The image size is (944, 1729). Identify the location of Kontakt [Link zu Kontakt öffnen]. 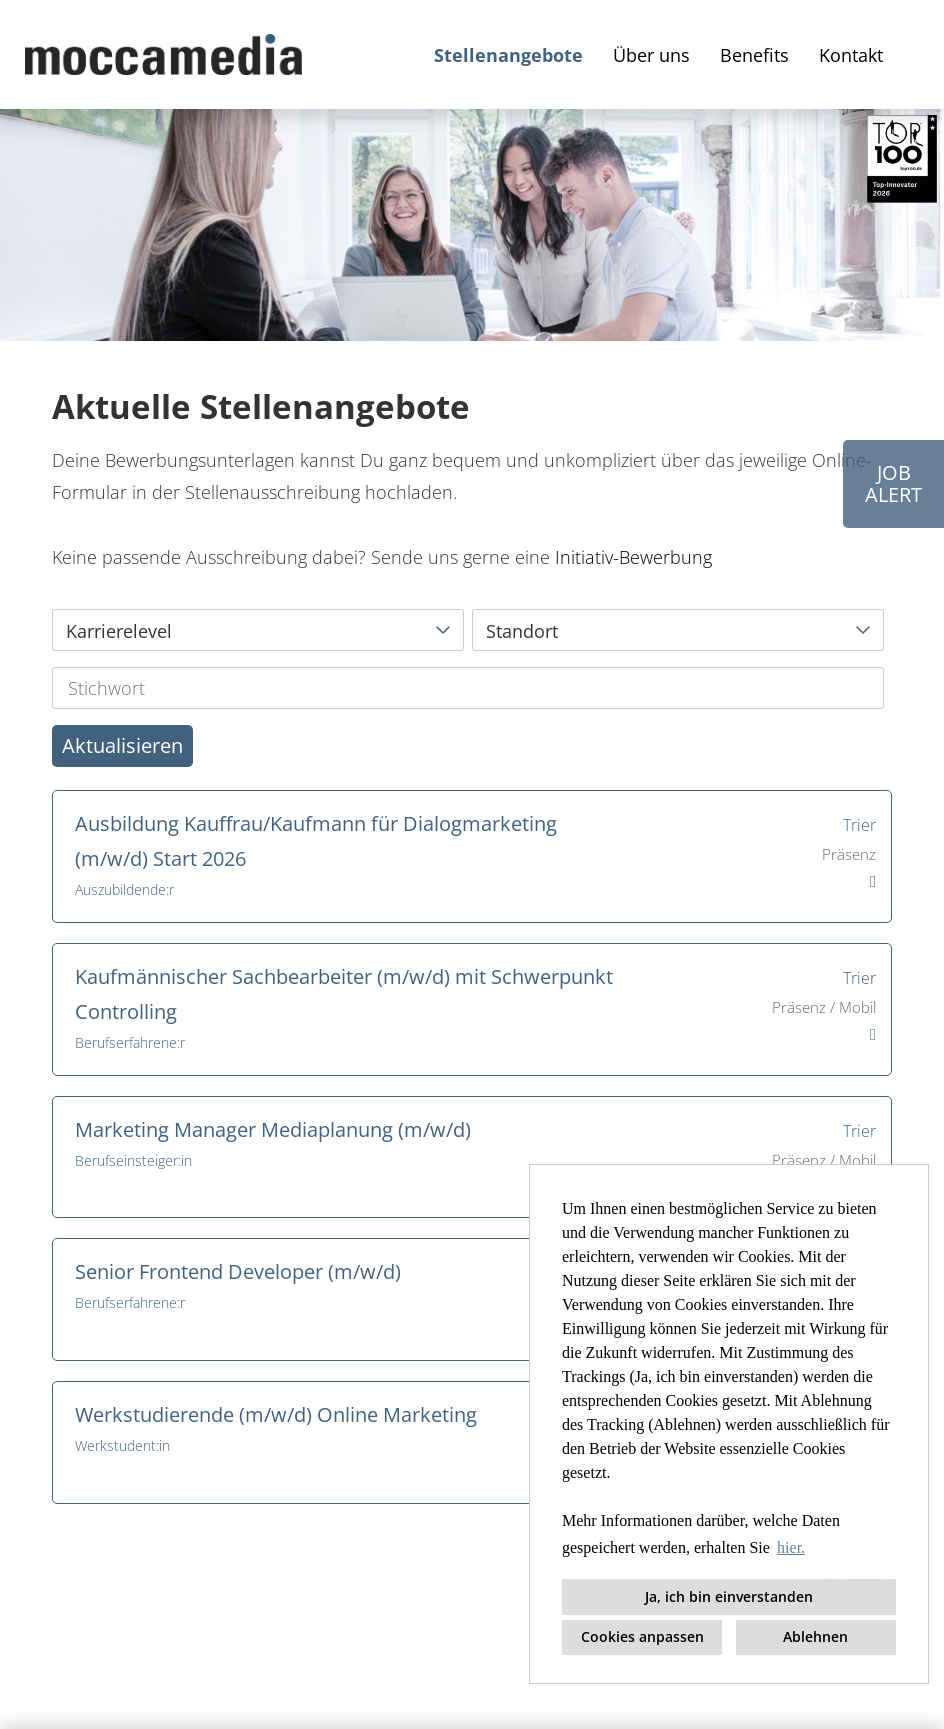
(851, 55).